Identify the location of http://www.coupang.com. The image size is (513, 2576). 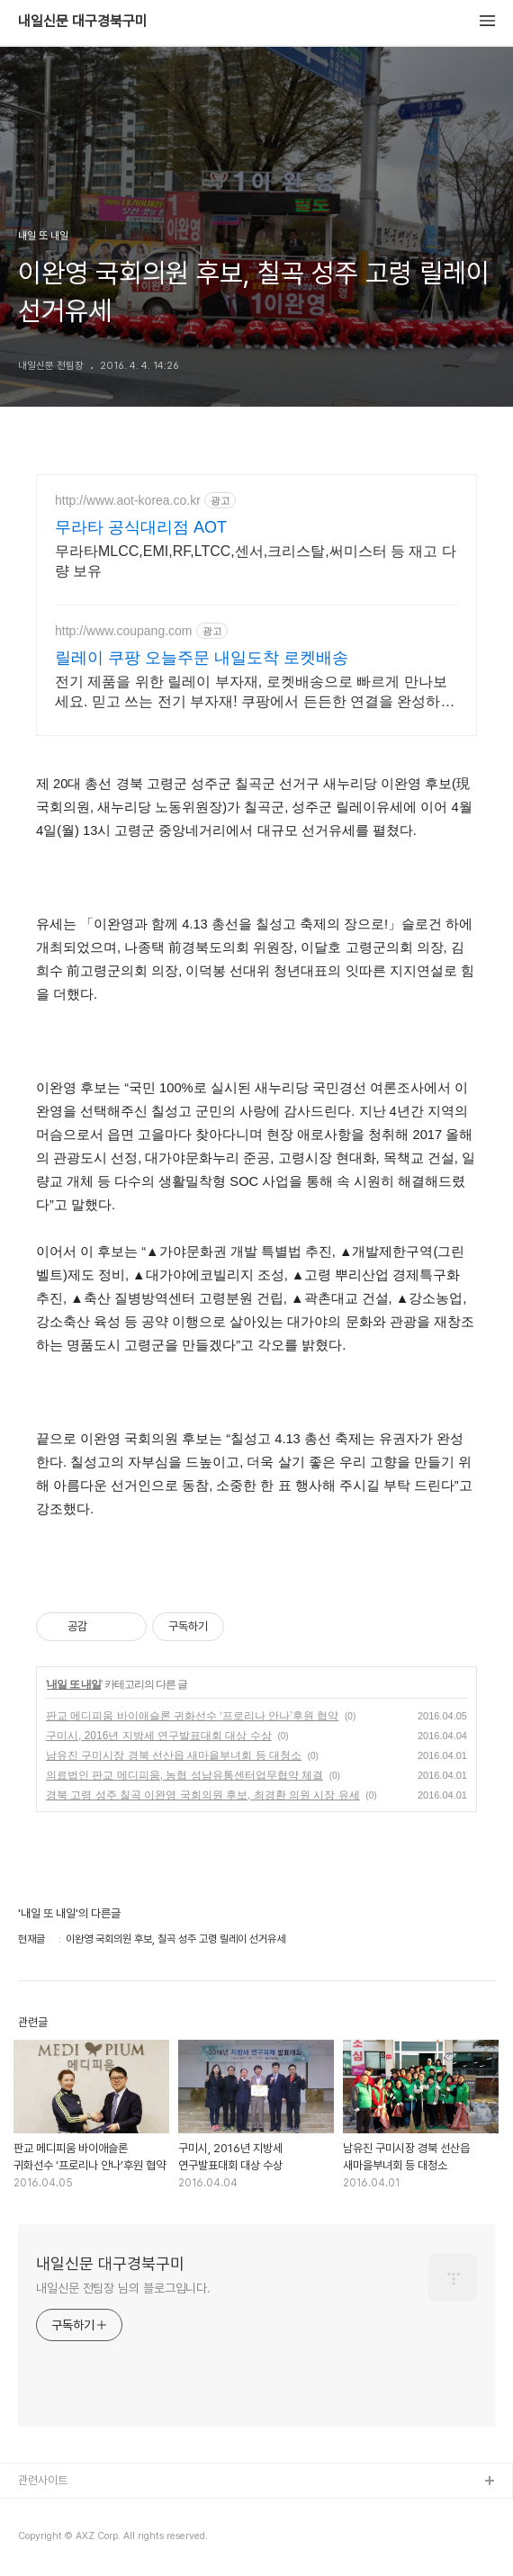
(124, 631).